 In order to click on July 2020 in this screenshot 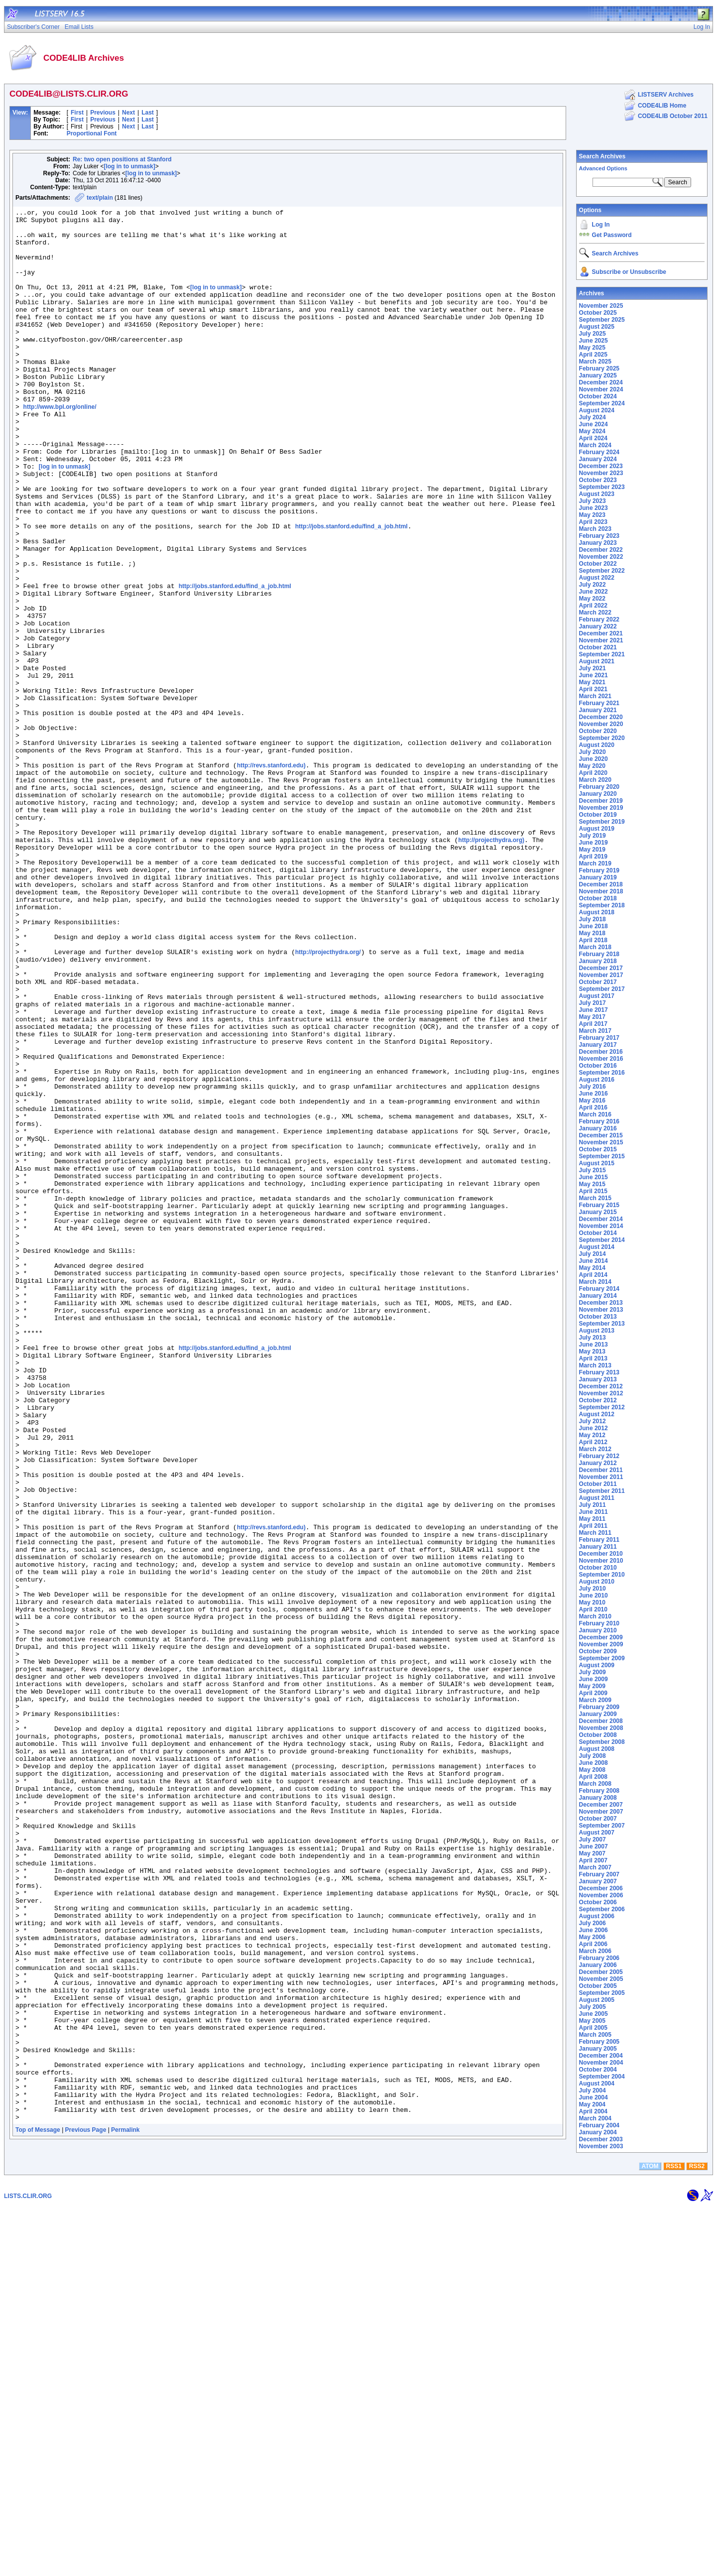, I will do `click(592, 751)`.